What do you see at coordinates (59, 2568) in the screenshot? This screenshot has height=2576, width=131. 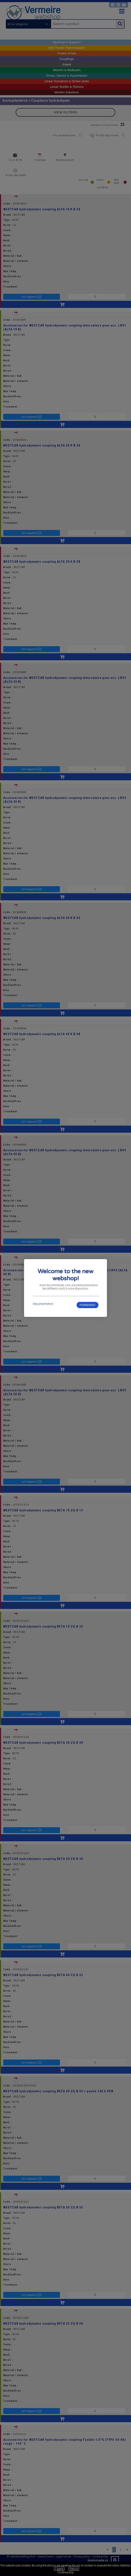 I see `I agree` at bounding box center [59, 2568].